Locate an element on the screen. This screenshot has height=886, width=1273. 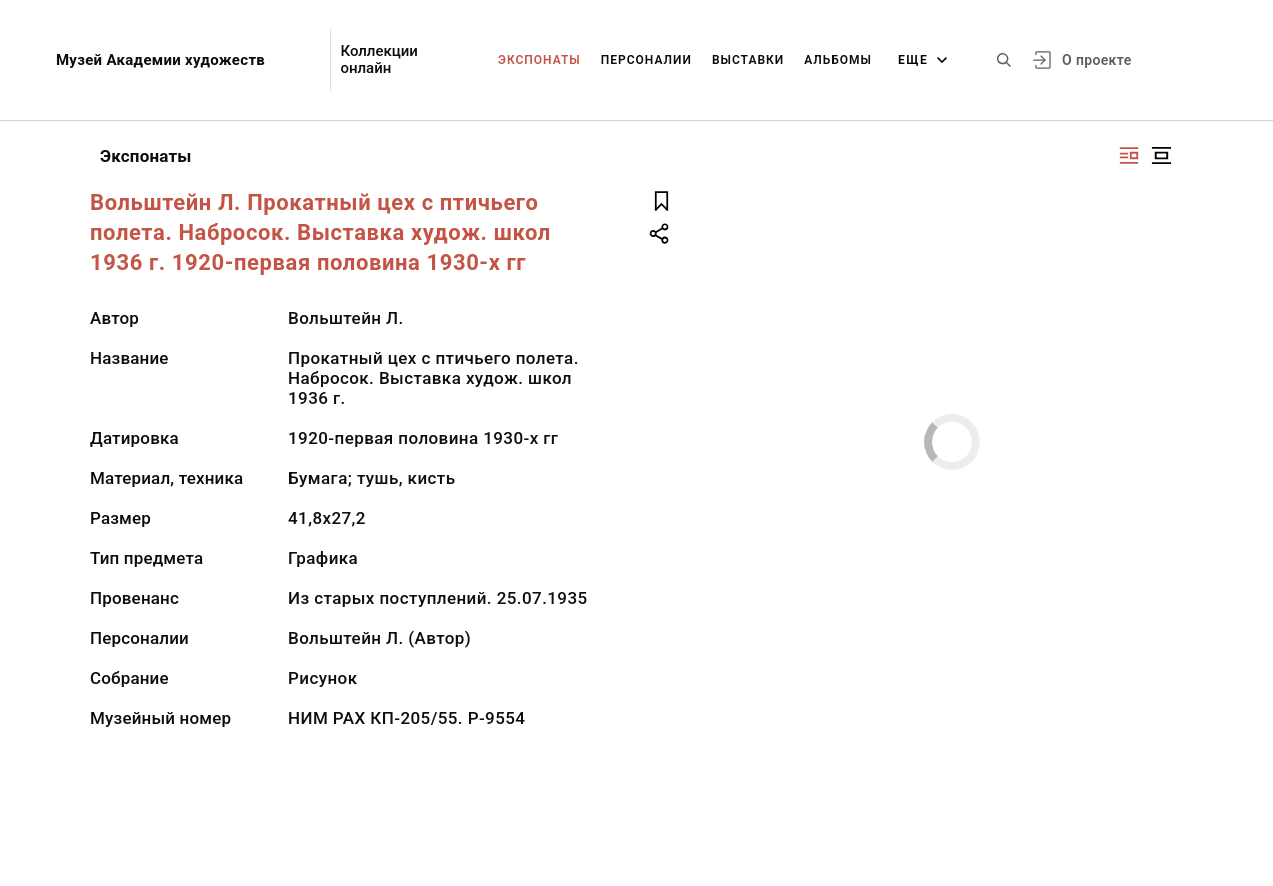
Альбомы is located at coordinates (838, 60).